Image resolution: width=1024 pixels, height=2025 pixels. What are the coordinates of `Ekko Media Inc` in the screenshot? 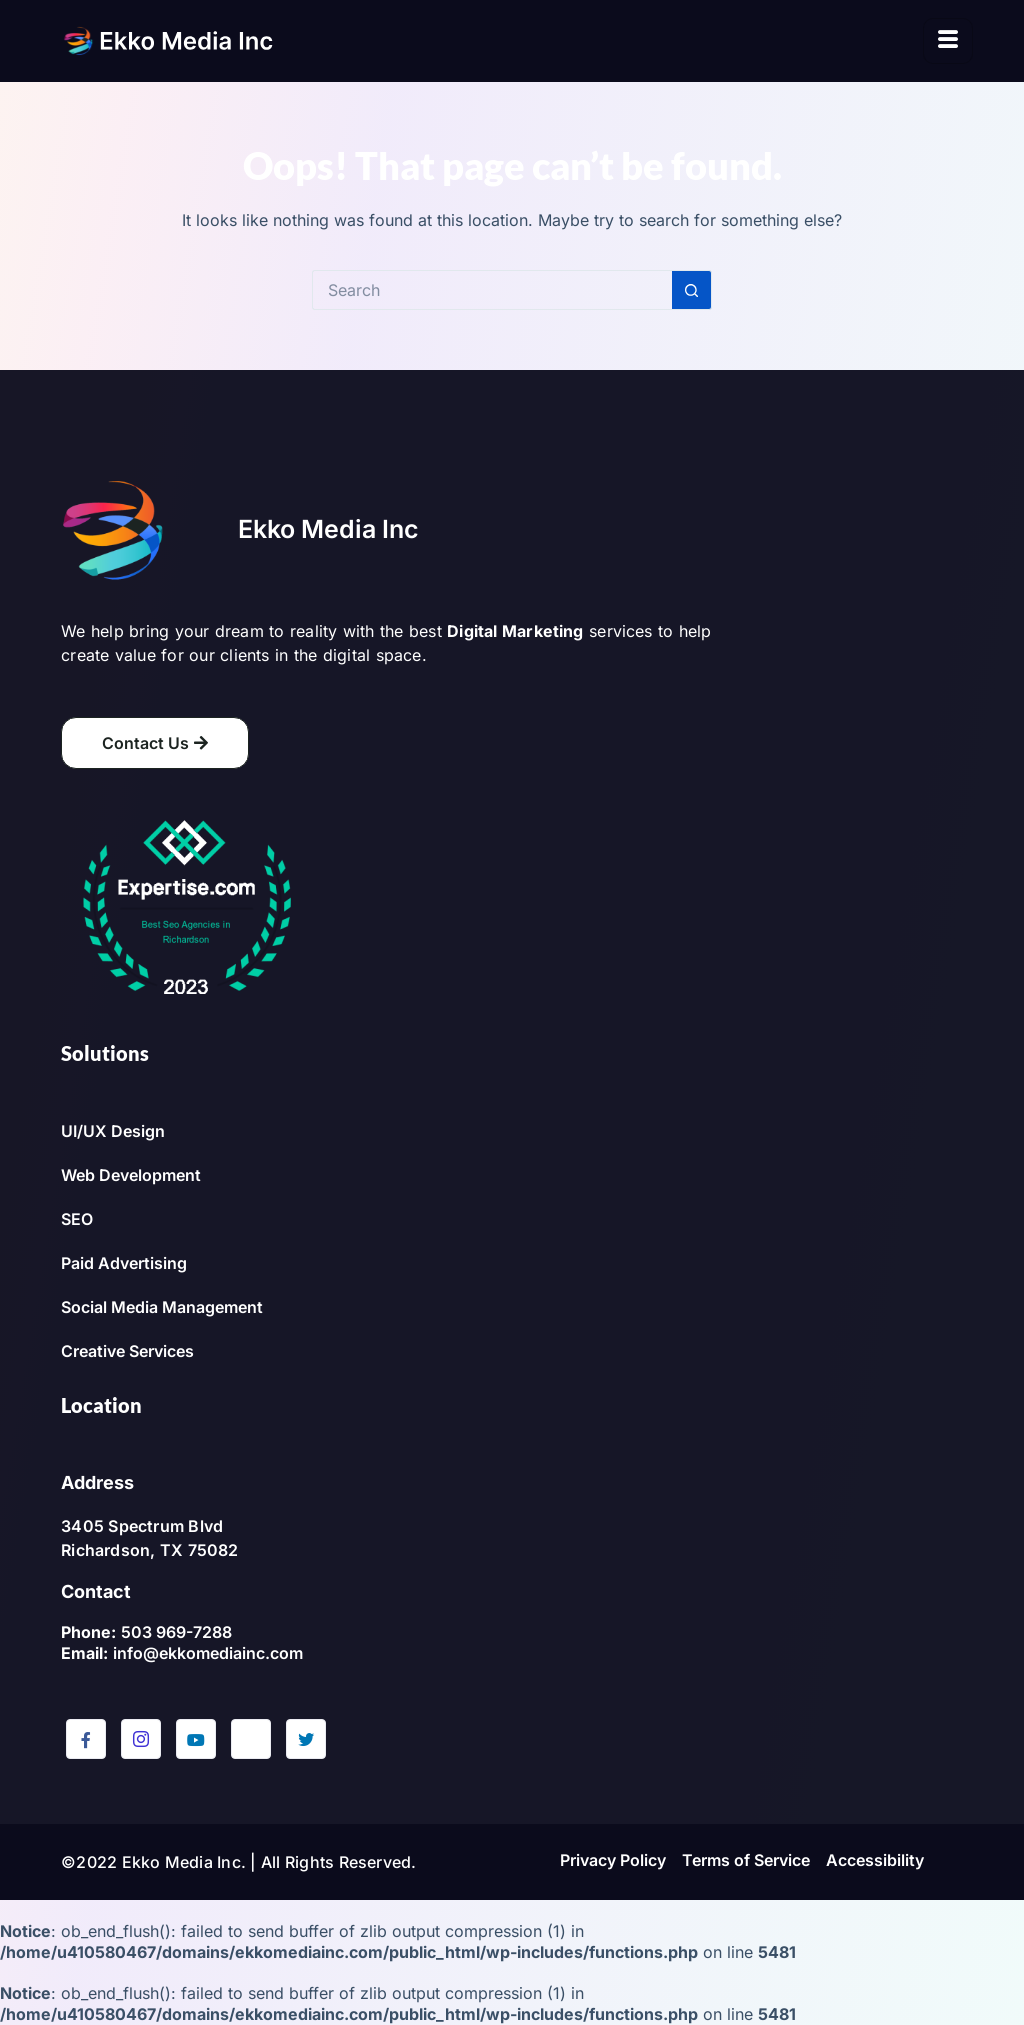 It's located at (328, 529).